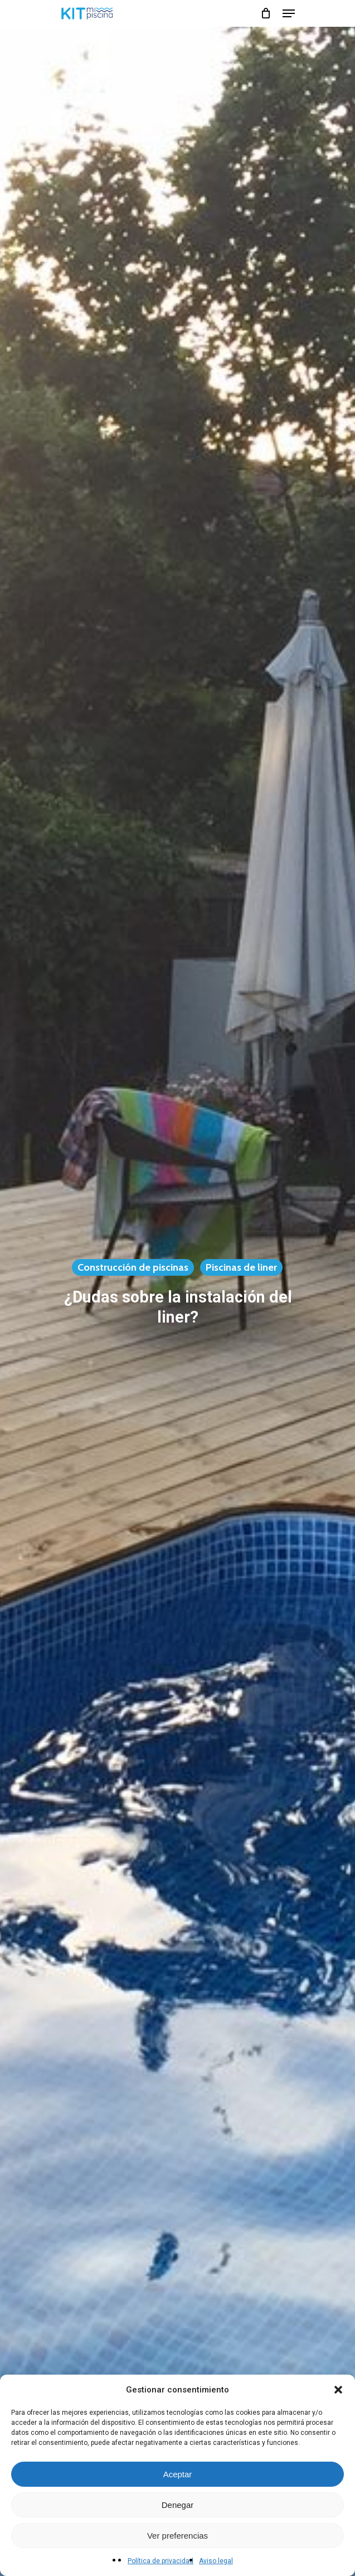 This screenshot has height=2576, width=355. I want to click on Aviso legal, so click(216, 2561).